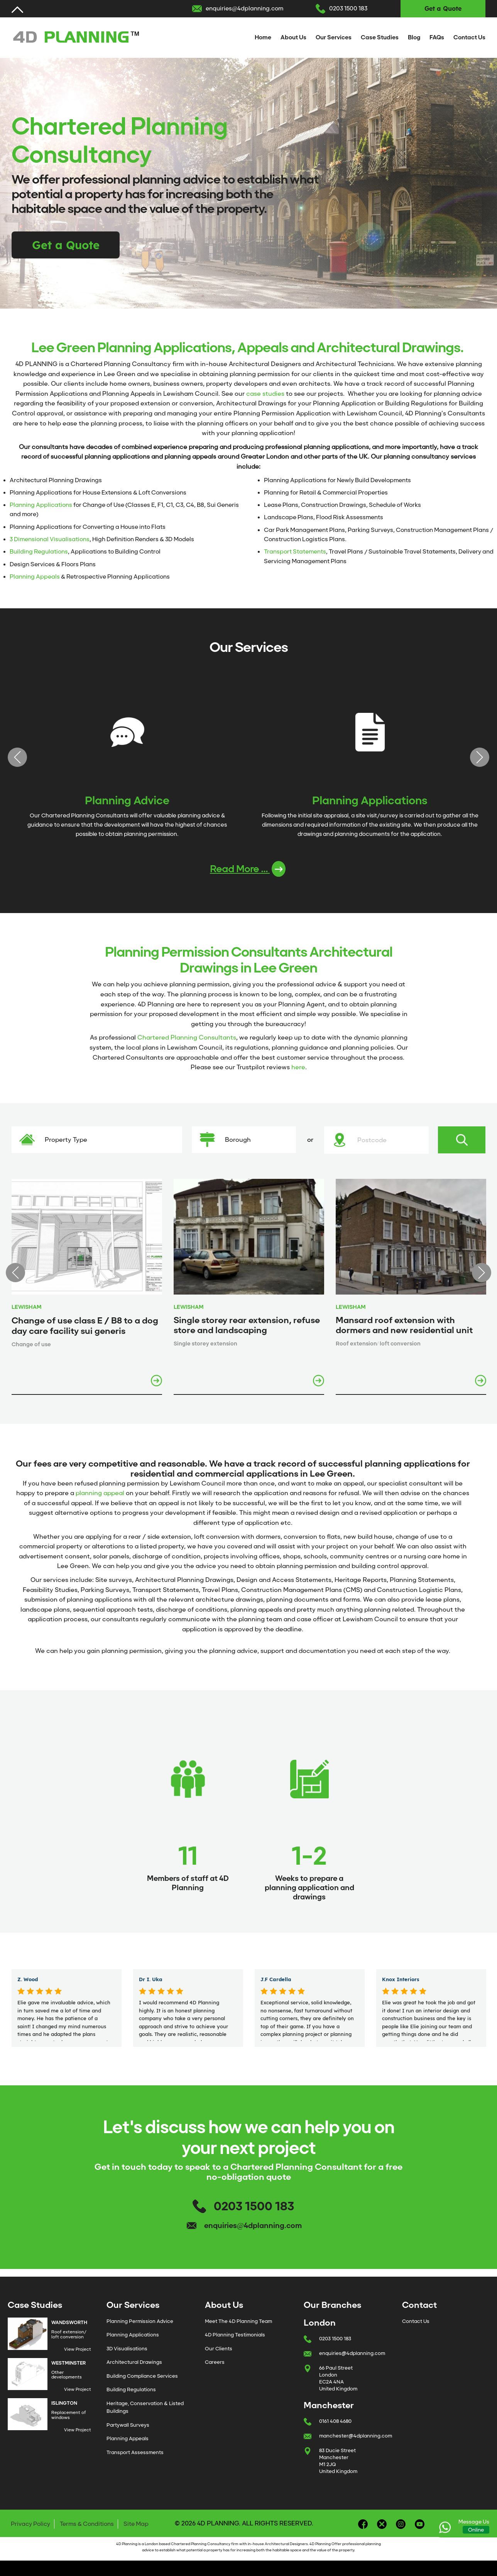 This screenshot has width=497, height=2576. Describe the element at coordinates (127, 2430) in the screenshot. I see `Partywall Surveys` at that location.